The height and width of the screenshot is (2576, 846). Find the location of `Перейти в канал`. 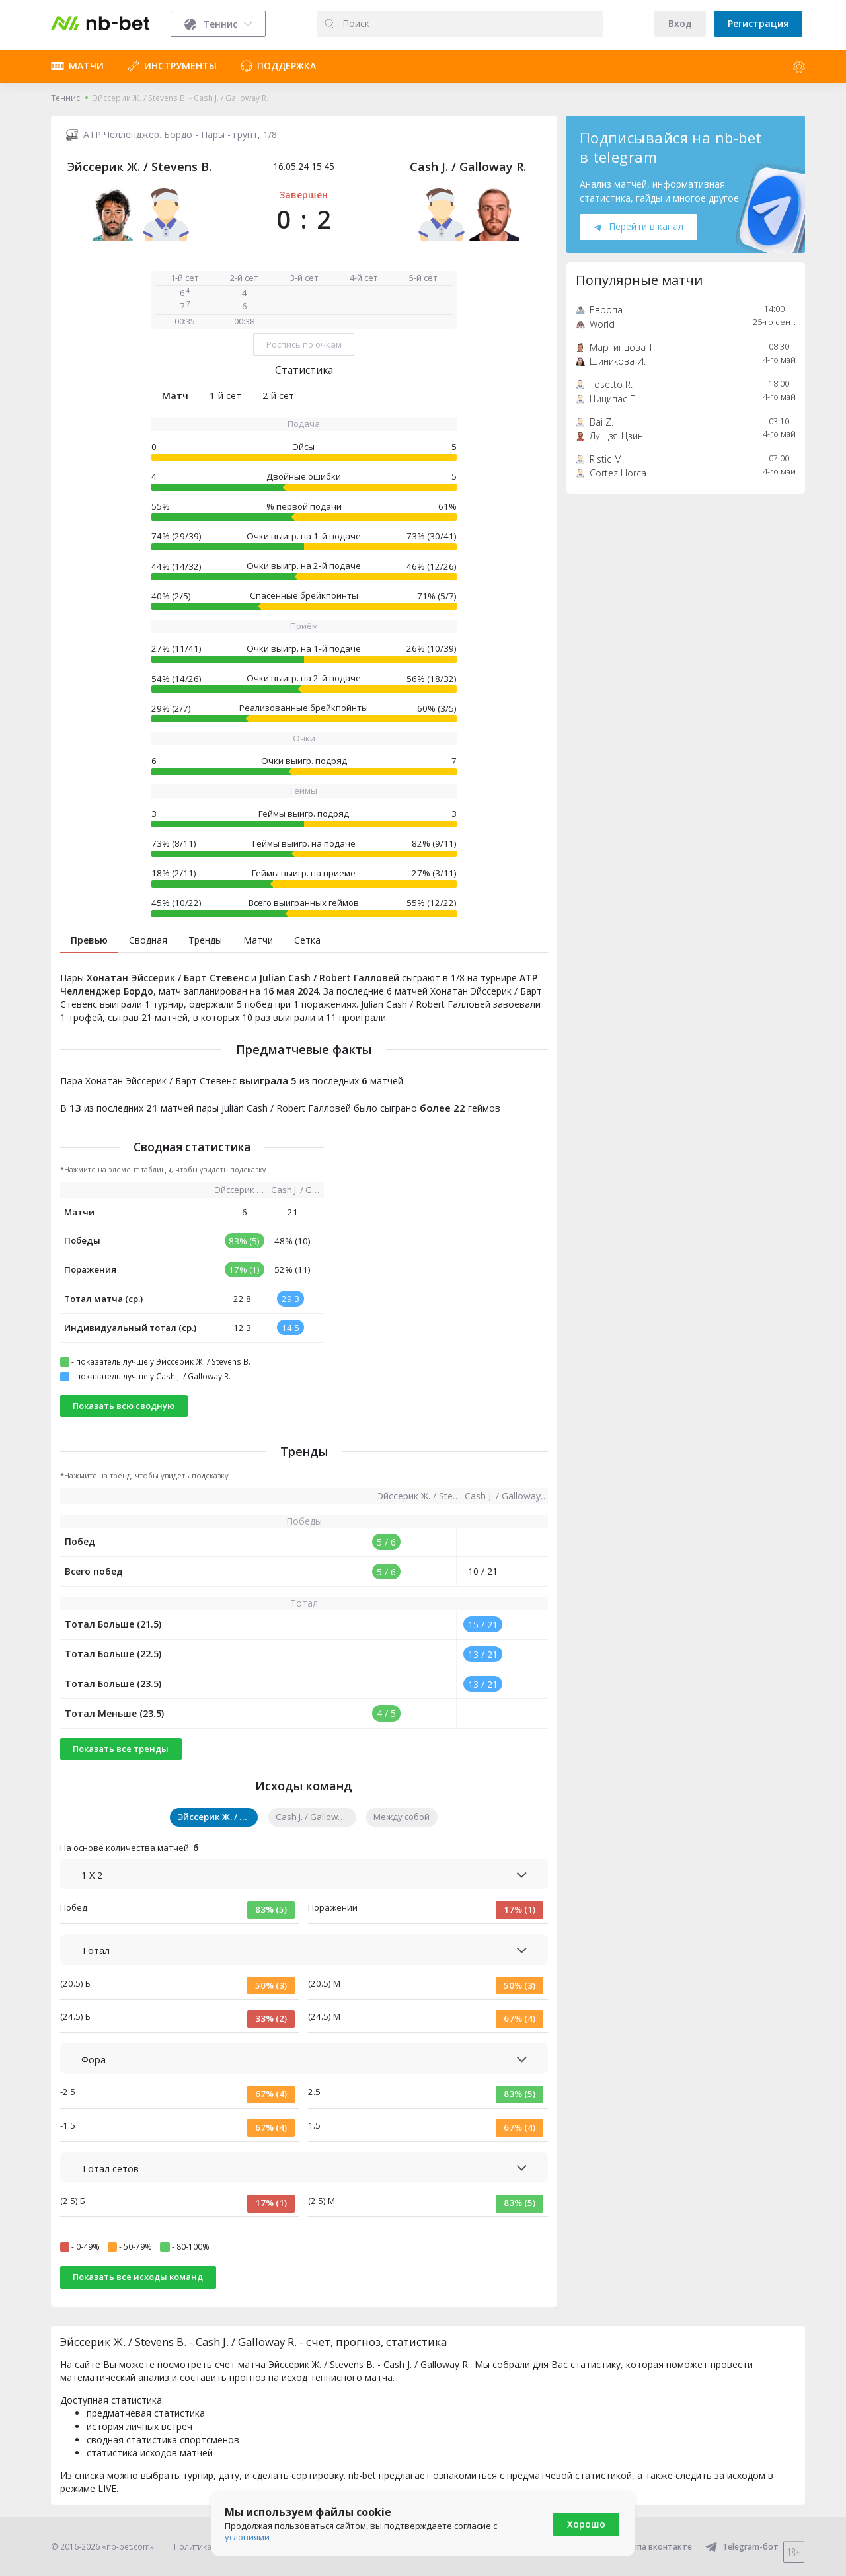

Перейти в канал is located at coordinates (638, 226).